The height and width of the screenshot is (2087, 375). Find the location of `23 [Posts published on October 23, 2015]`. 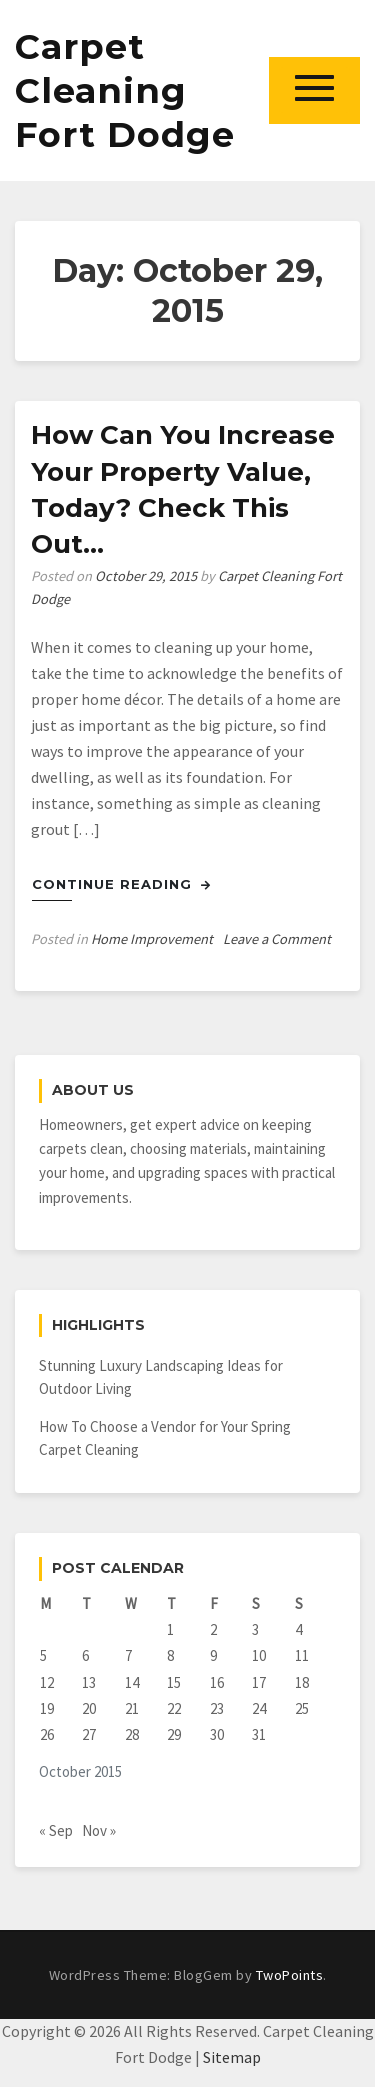

23 [Posts published on October 23, 2015] is located at coordinates (217, 1708).